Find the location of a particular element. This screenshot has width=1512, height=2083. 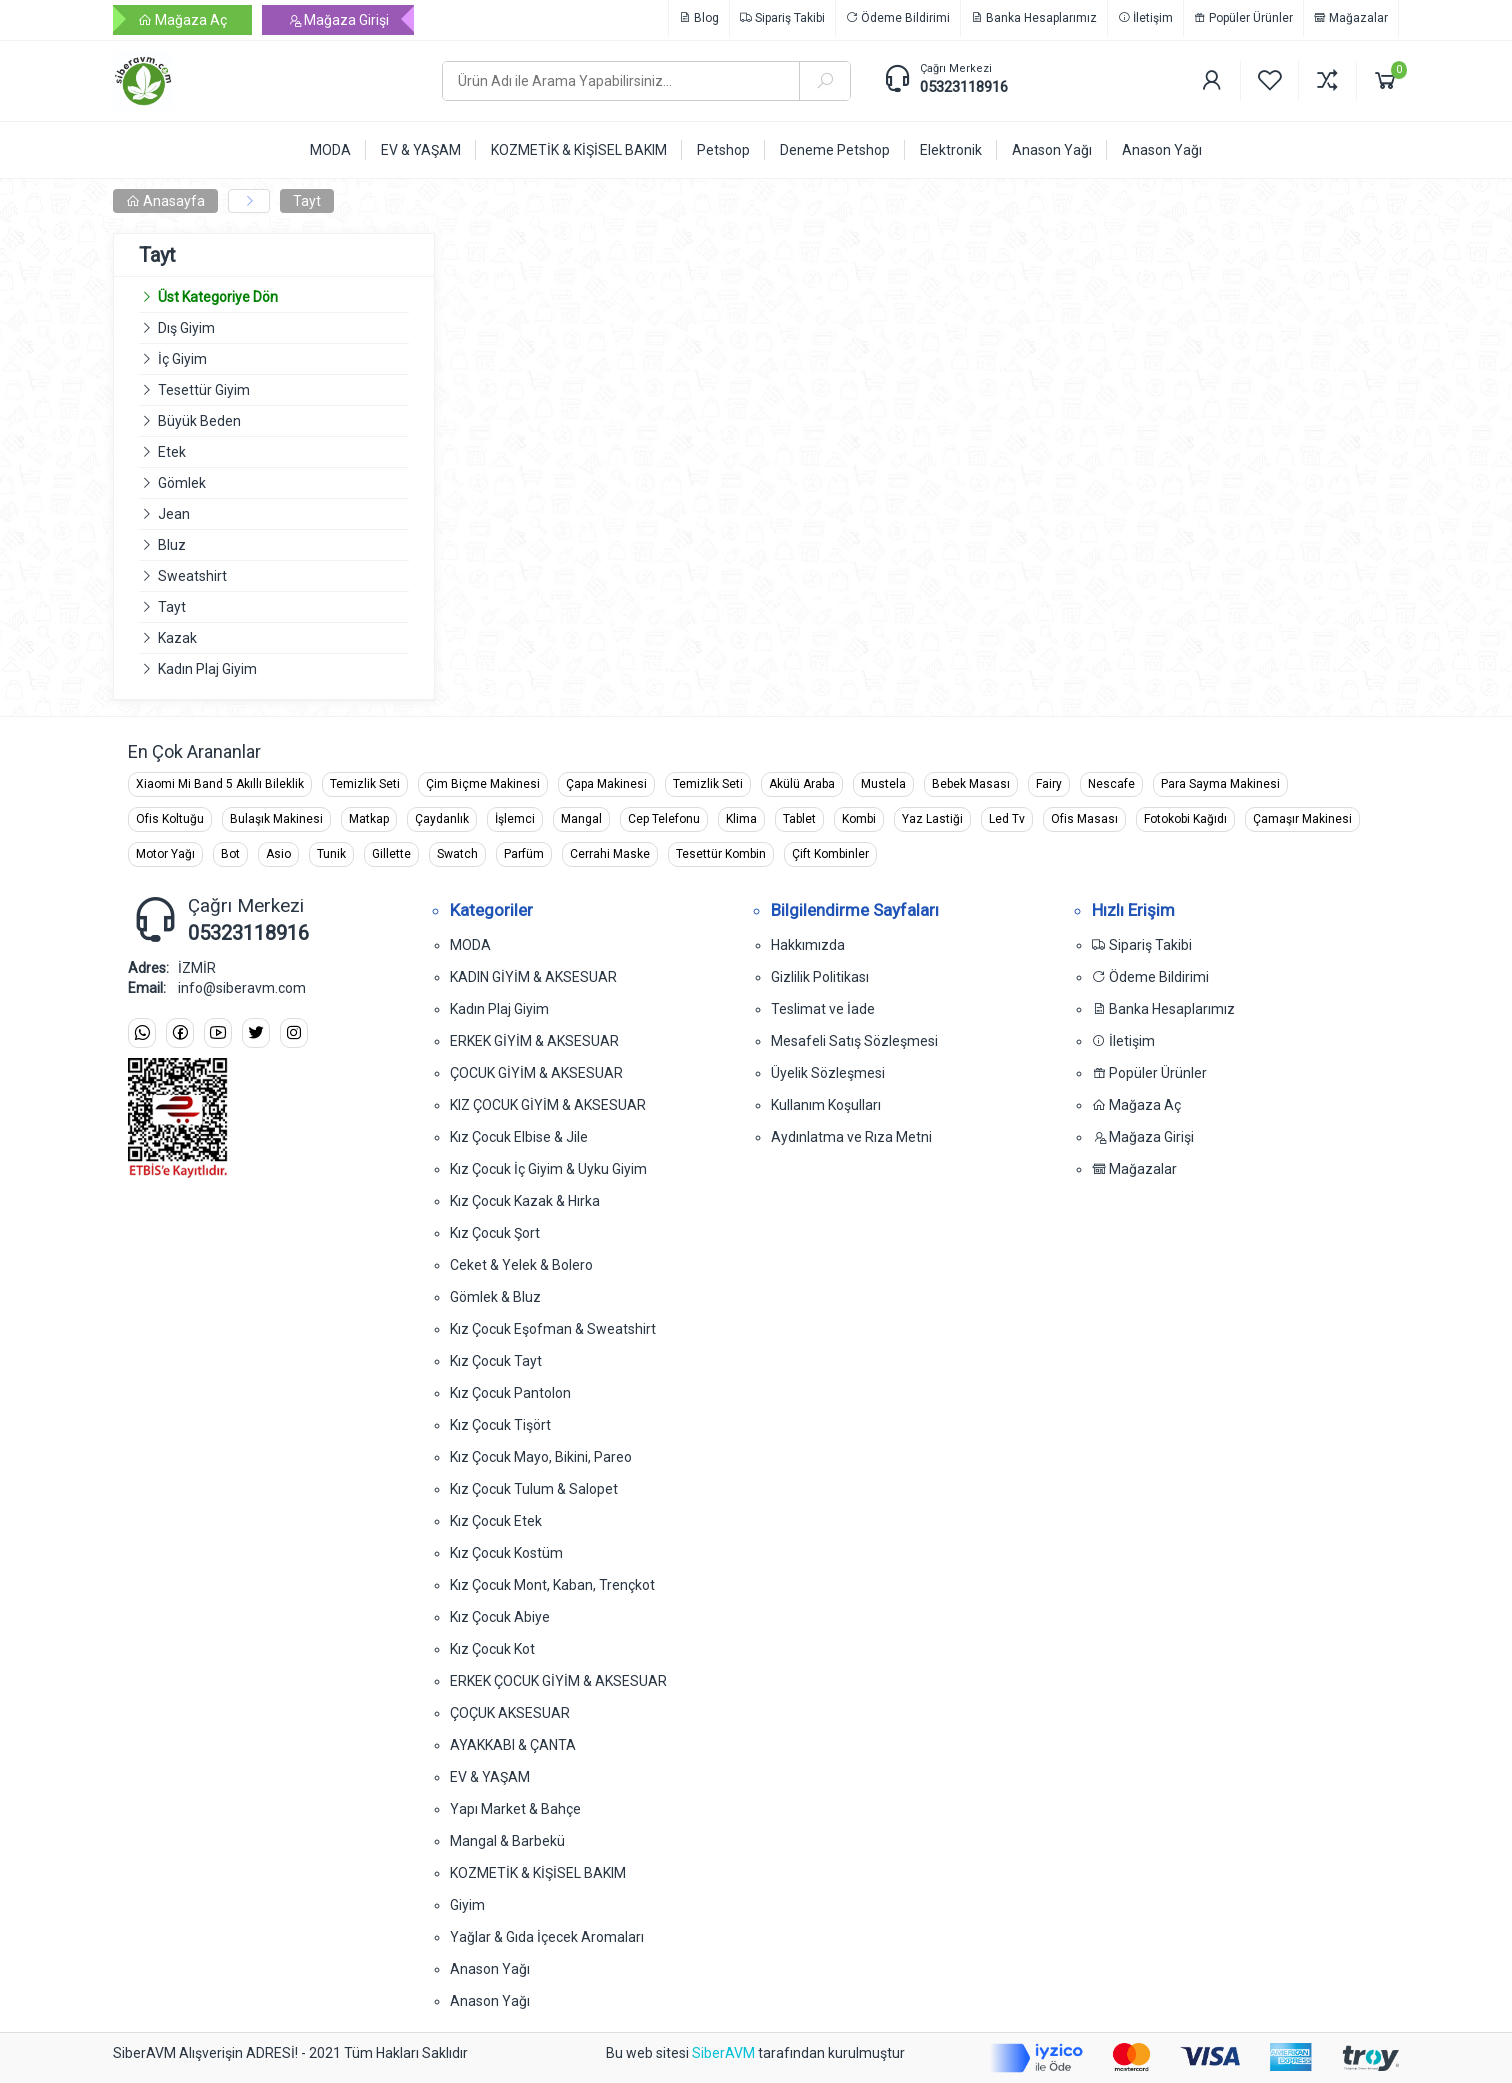

Tesettür Giyim is located at coordinates (204, 390).